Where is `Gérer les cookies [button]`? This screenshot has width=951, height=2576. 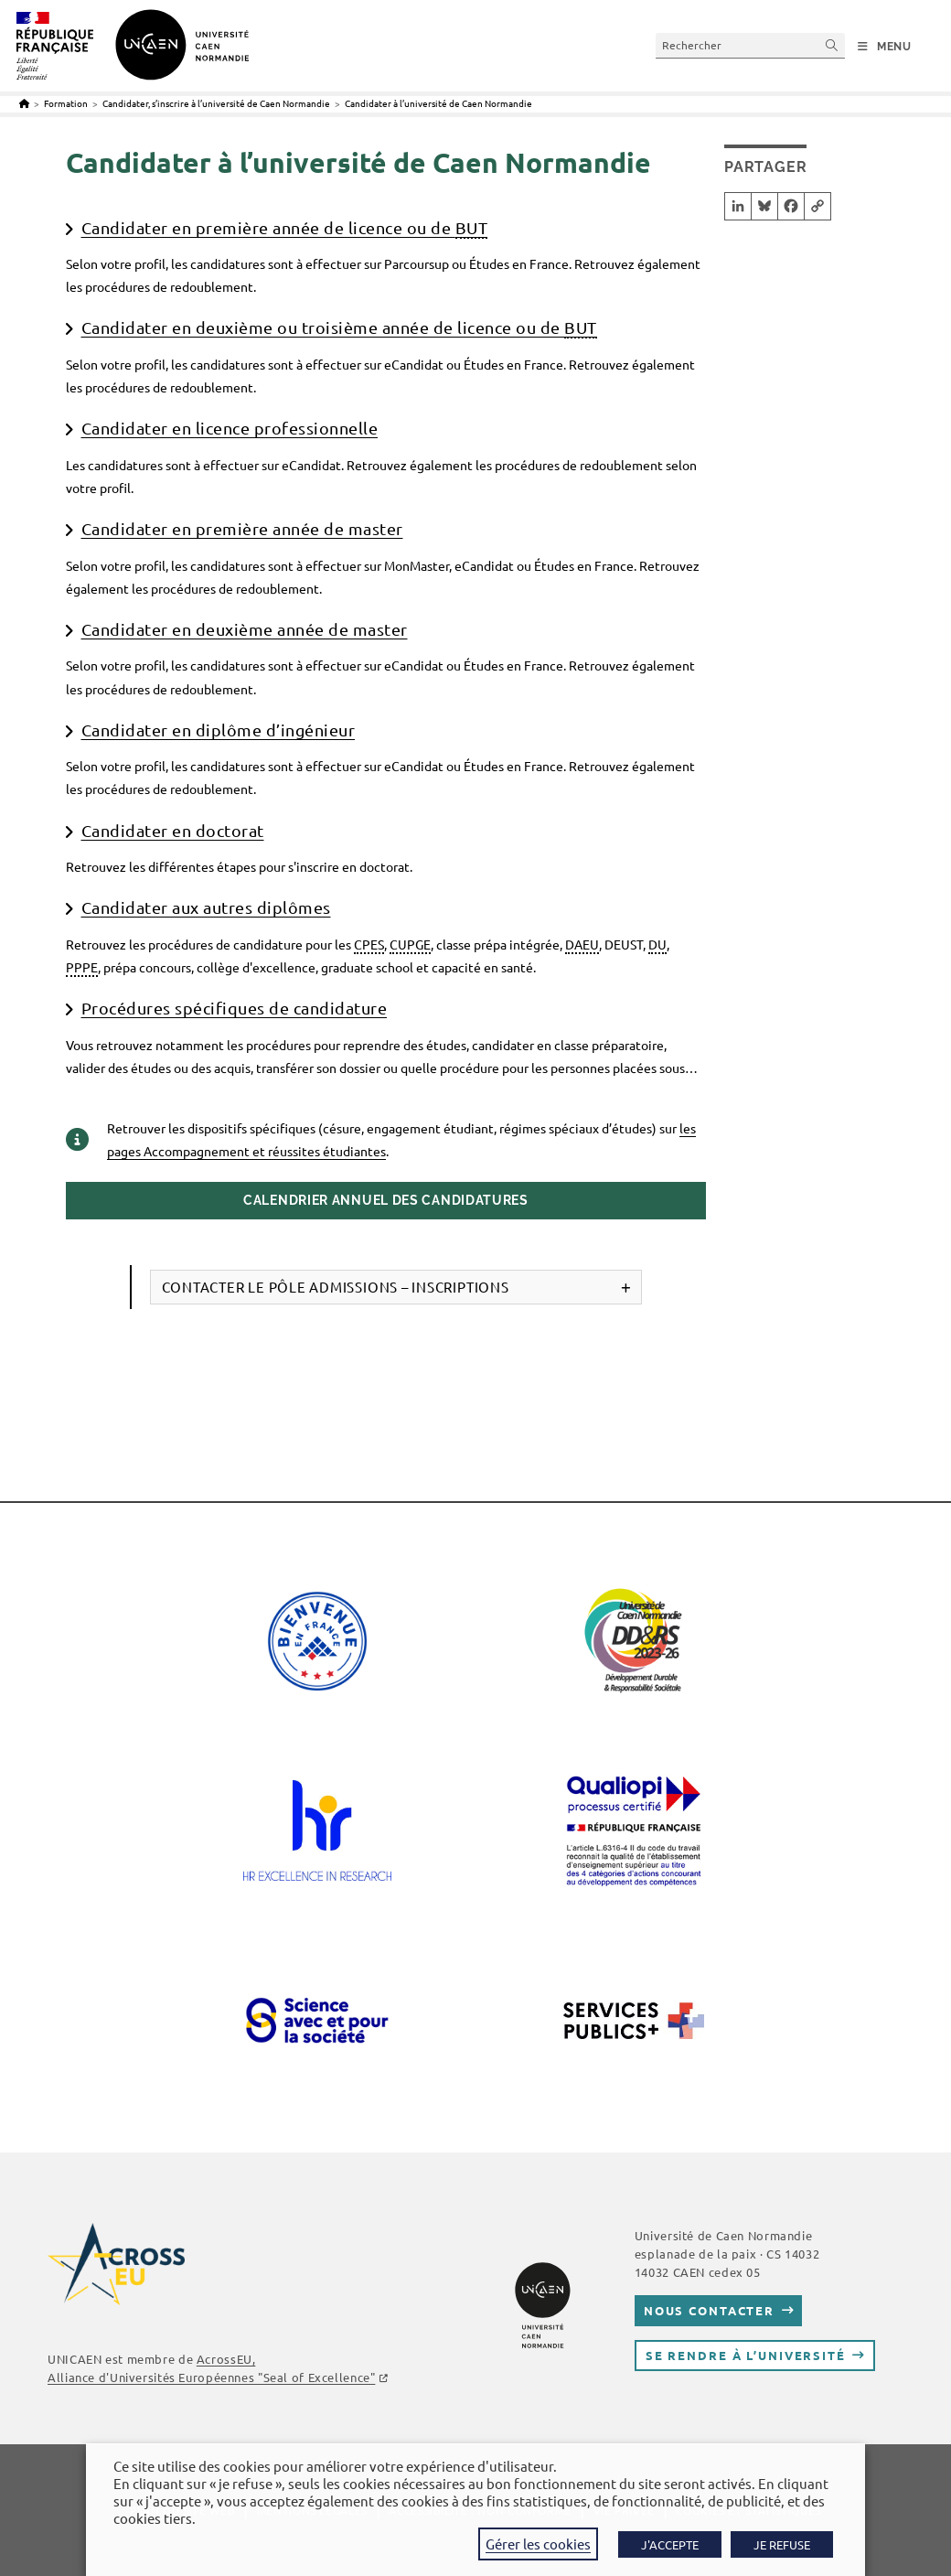
Gérer les cookies [button] is located at coordinates (538, 2543).